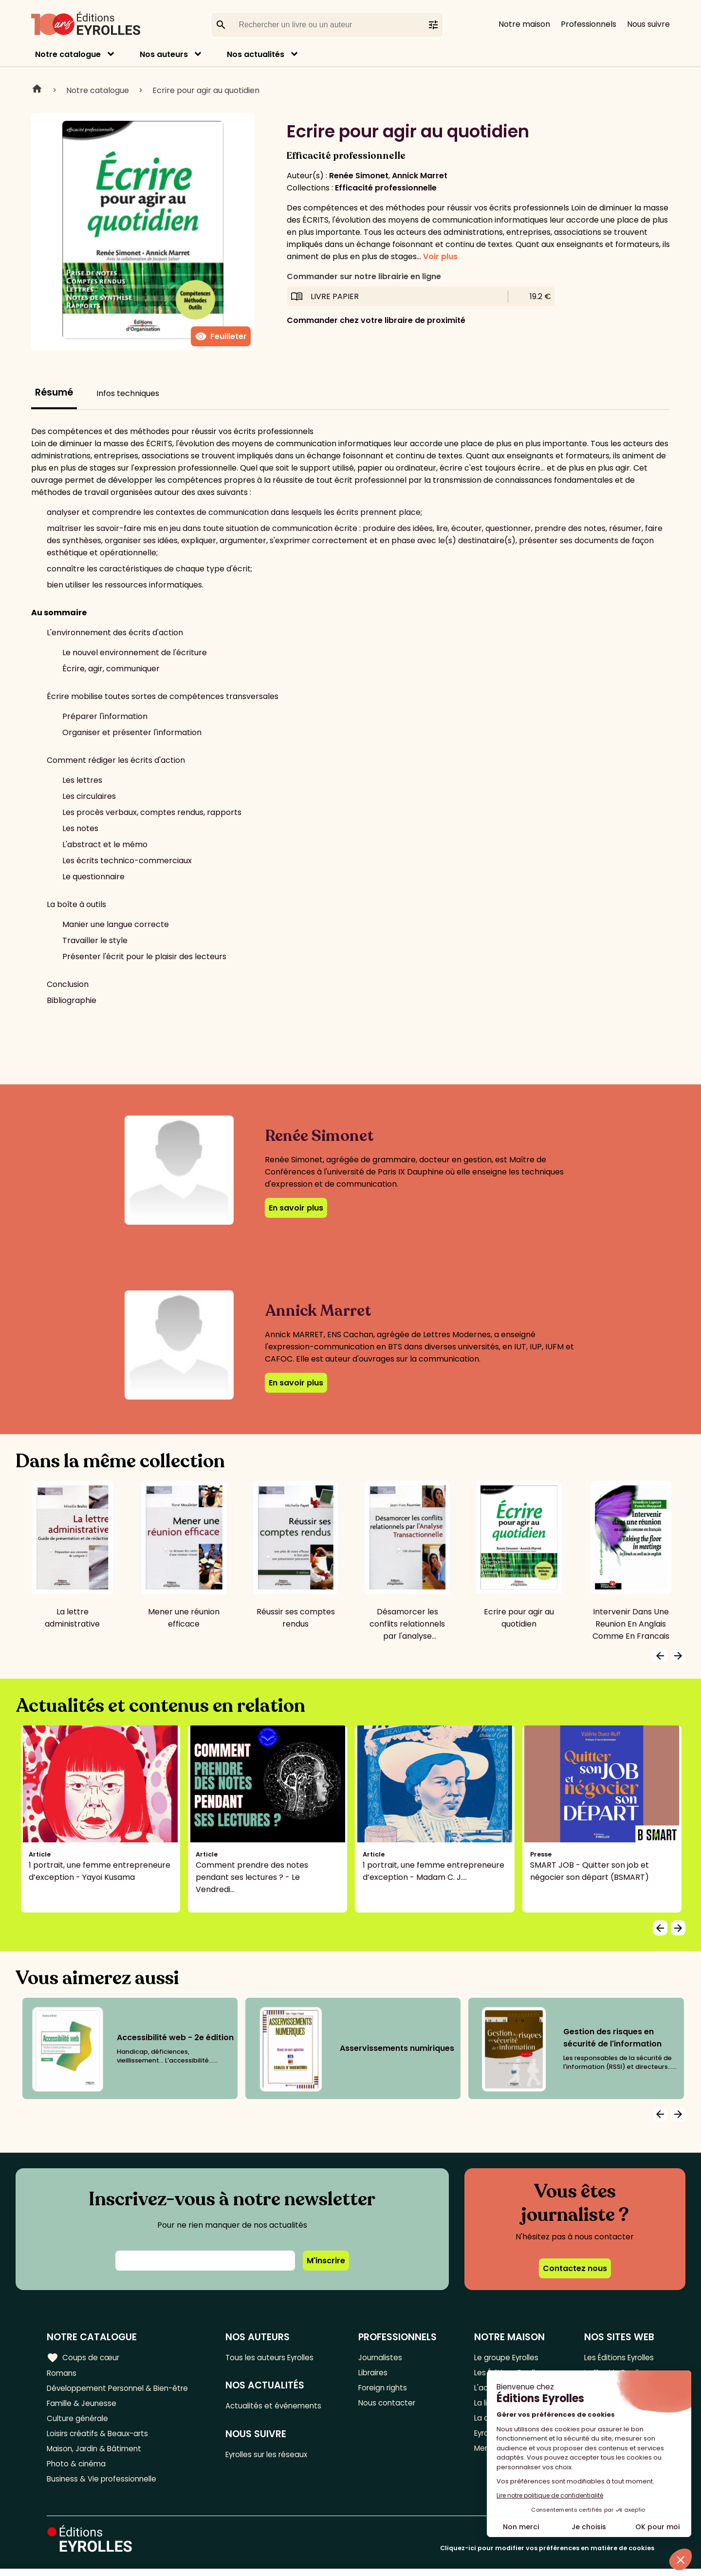  Describe the element at coordinates (54, 392) in the screenshot. I see `Résumé` at that location.